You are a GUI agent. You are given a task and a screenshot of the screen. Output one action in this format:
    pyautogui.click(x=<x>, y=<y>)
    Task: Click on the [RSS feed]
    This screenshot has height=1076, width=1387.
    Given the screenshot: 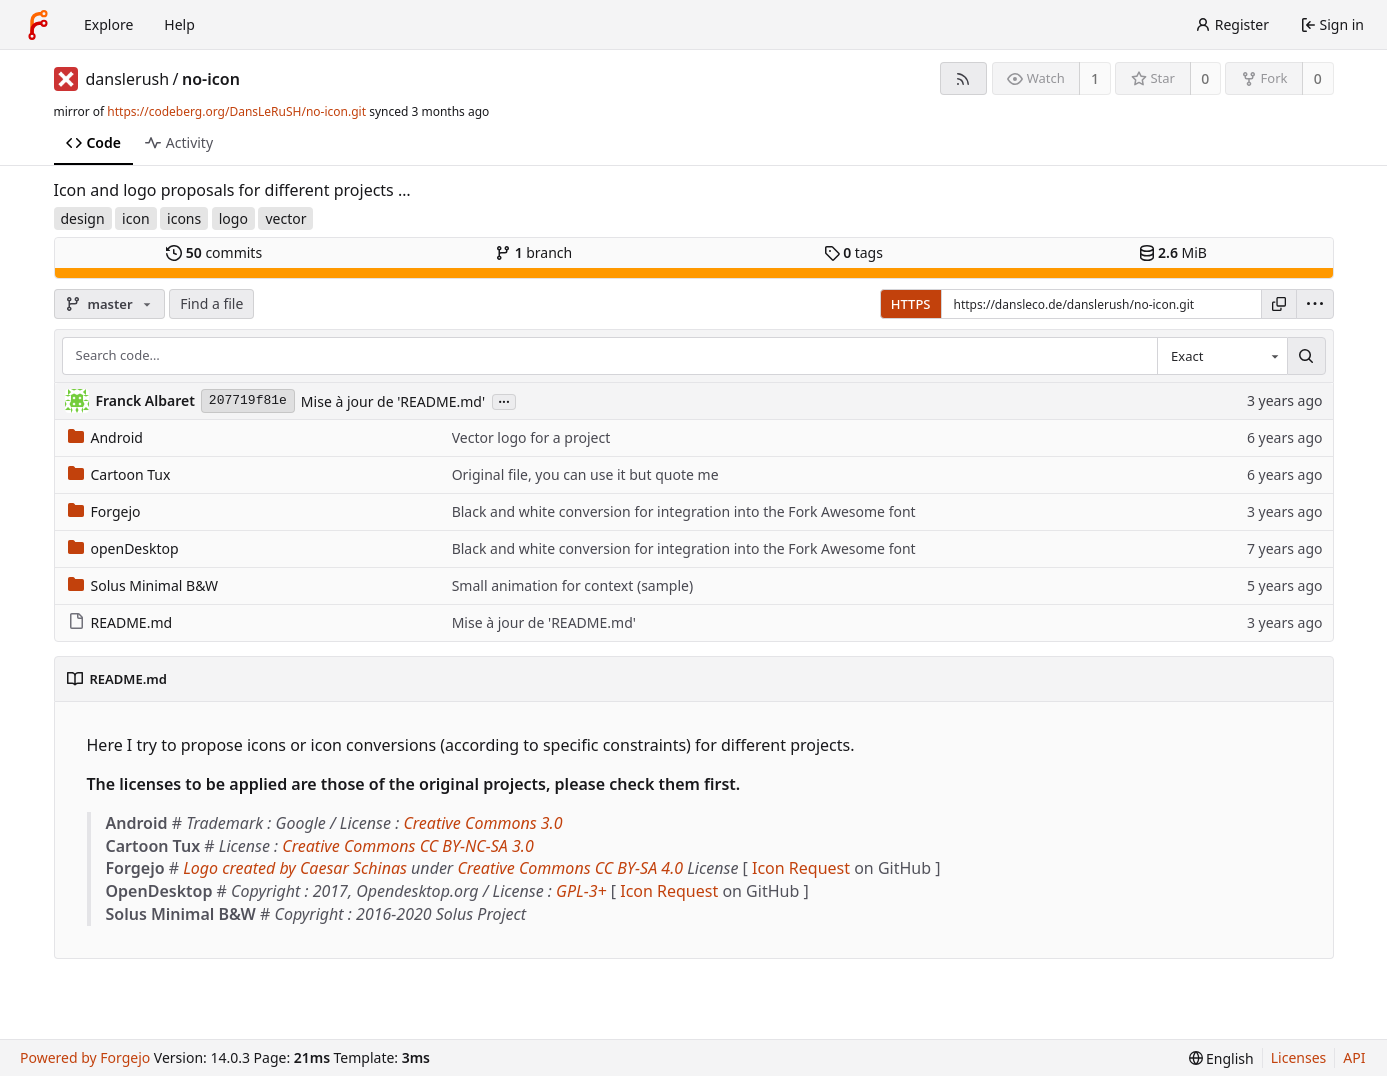 What is the action you would take?
    pyautogui.click(x=963, y=78)
    